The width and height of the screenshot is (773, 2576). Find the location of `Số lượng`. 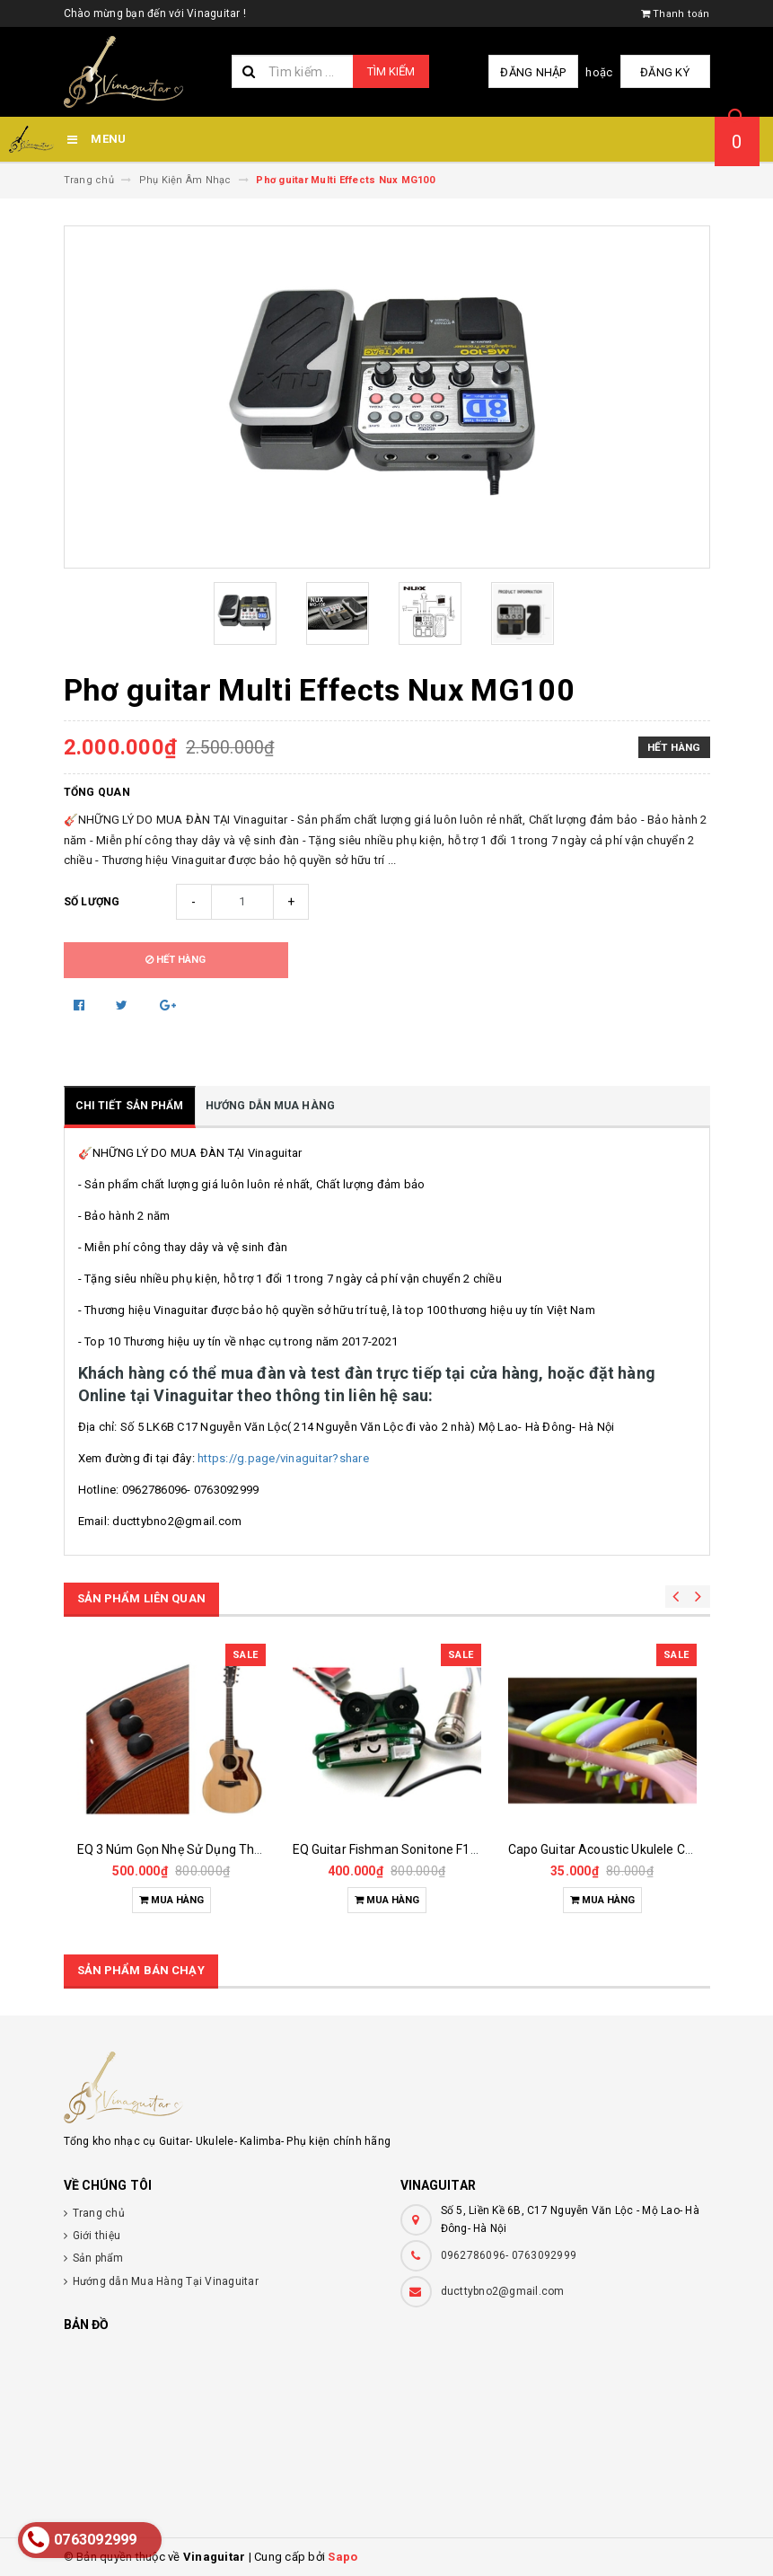

Số lượng is located at coordinates (92, 901).